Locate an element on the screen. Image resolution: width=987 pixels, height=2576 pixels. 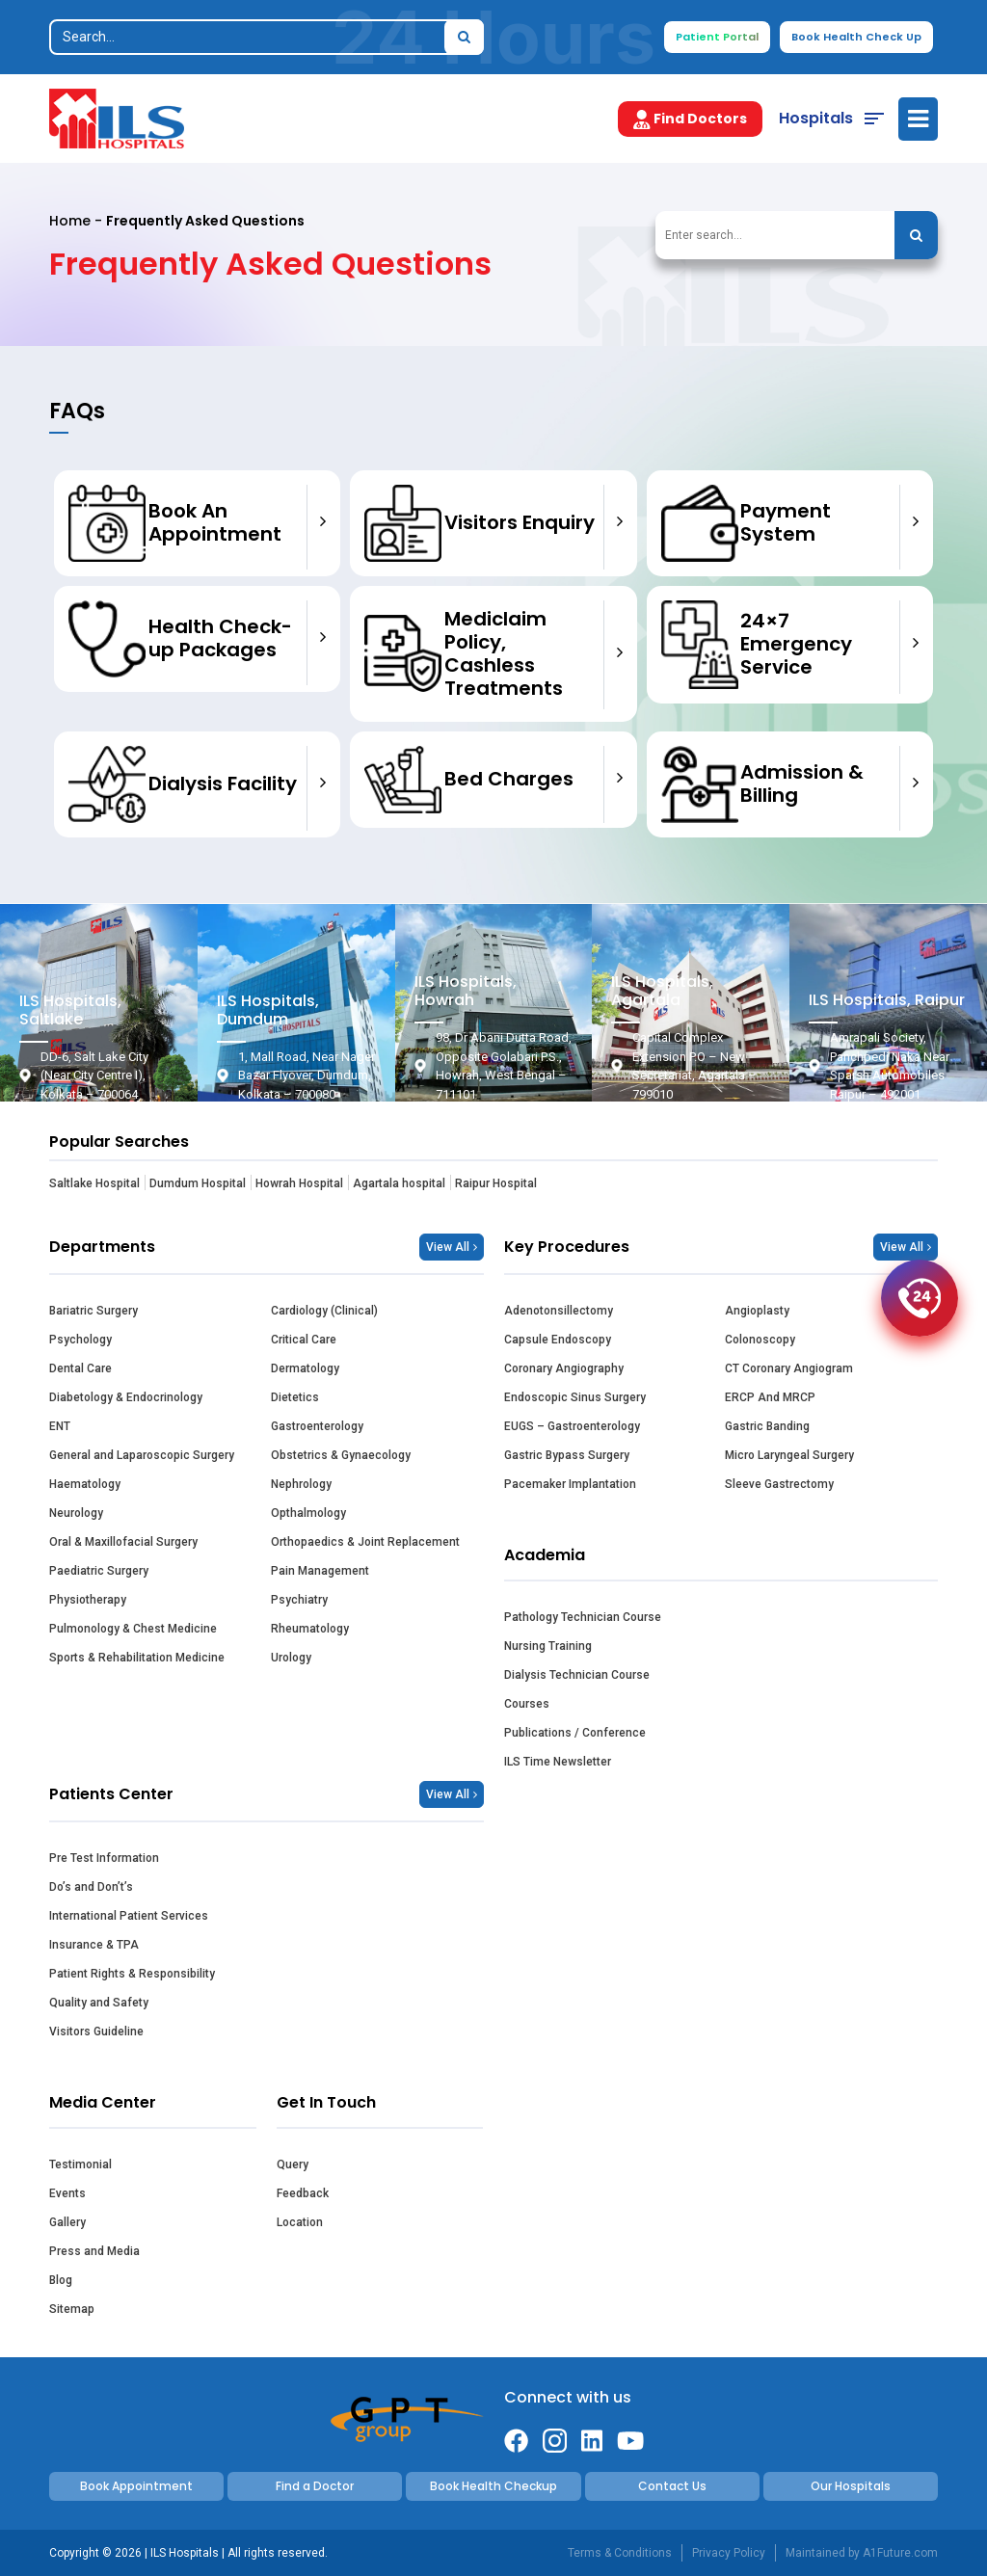
Sitemap is located at coordinates (71, 2309).